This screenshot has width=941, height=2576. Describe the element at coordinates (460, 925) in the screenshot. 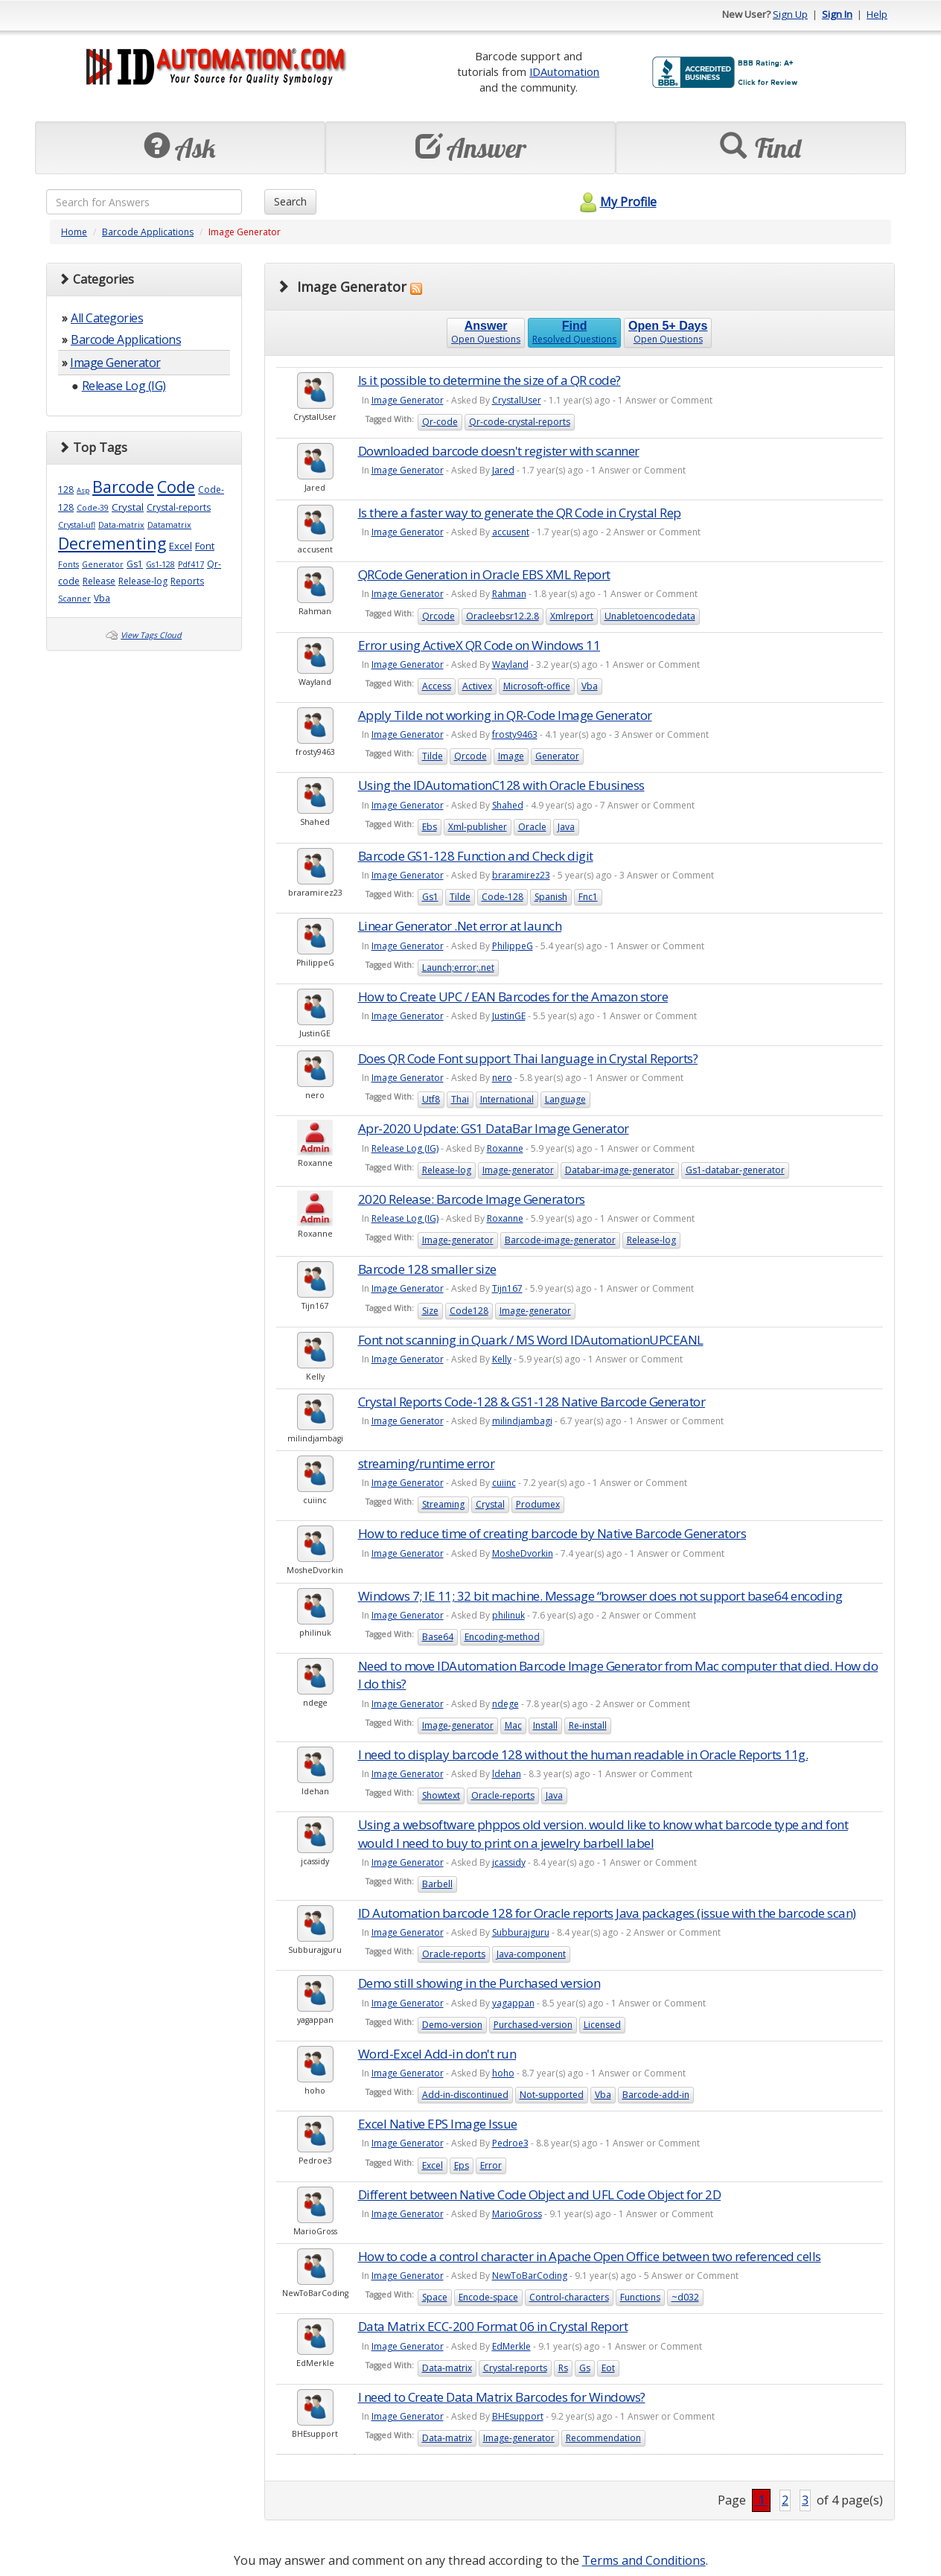

I see `Linear Generator .Net error at launch` at that location.